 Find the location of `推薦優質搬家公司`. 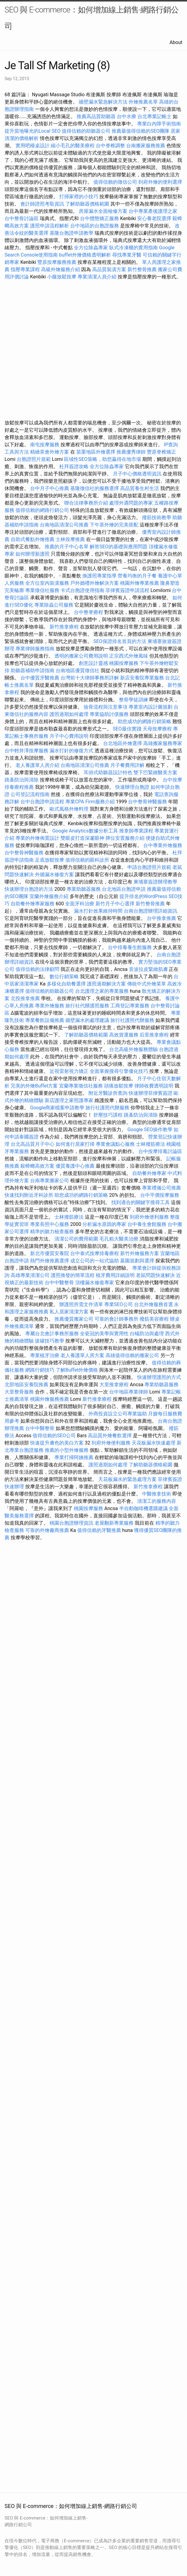

推薦優質搬家公司 is located at coordinates (73, 1319).